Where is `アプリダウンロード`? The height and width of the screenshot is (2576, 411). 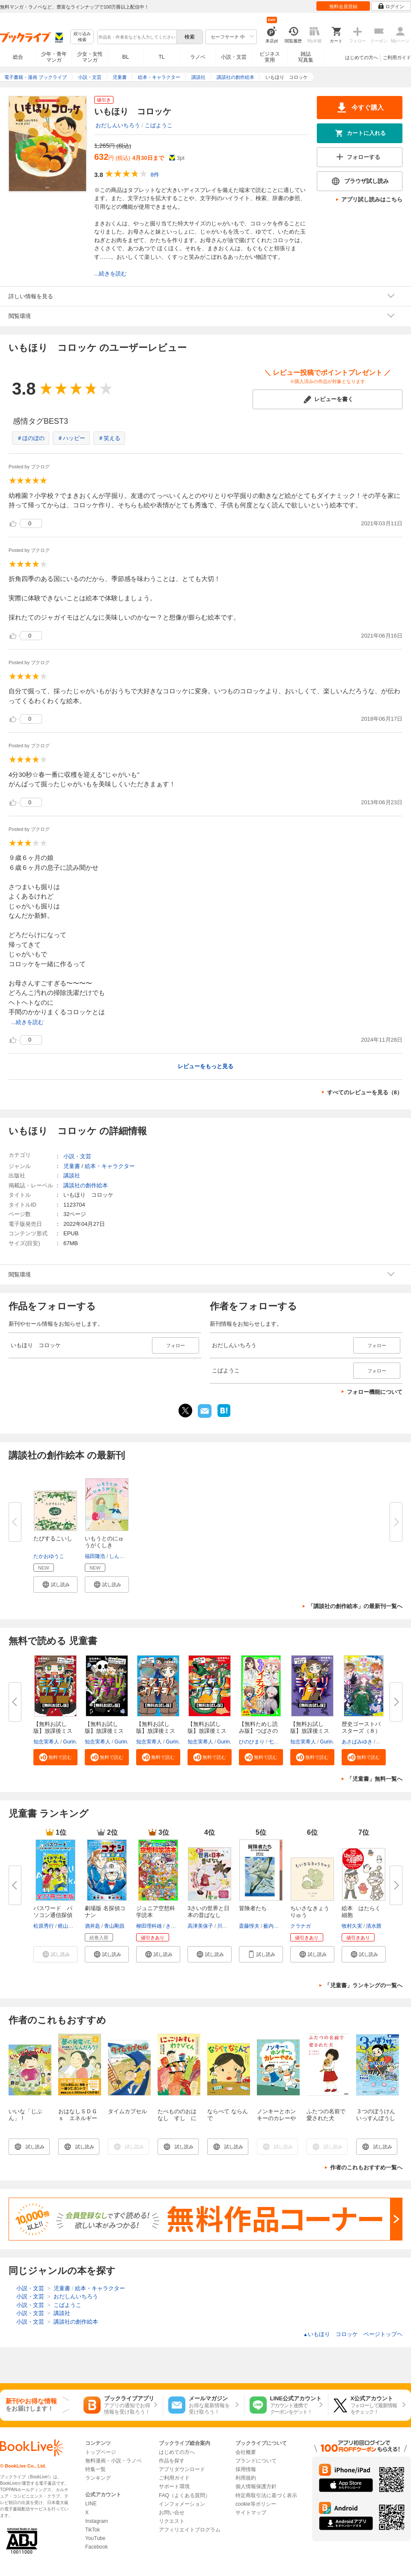
アプリダウンロード is located at coordinates (182, 2469).